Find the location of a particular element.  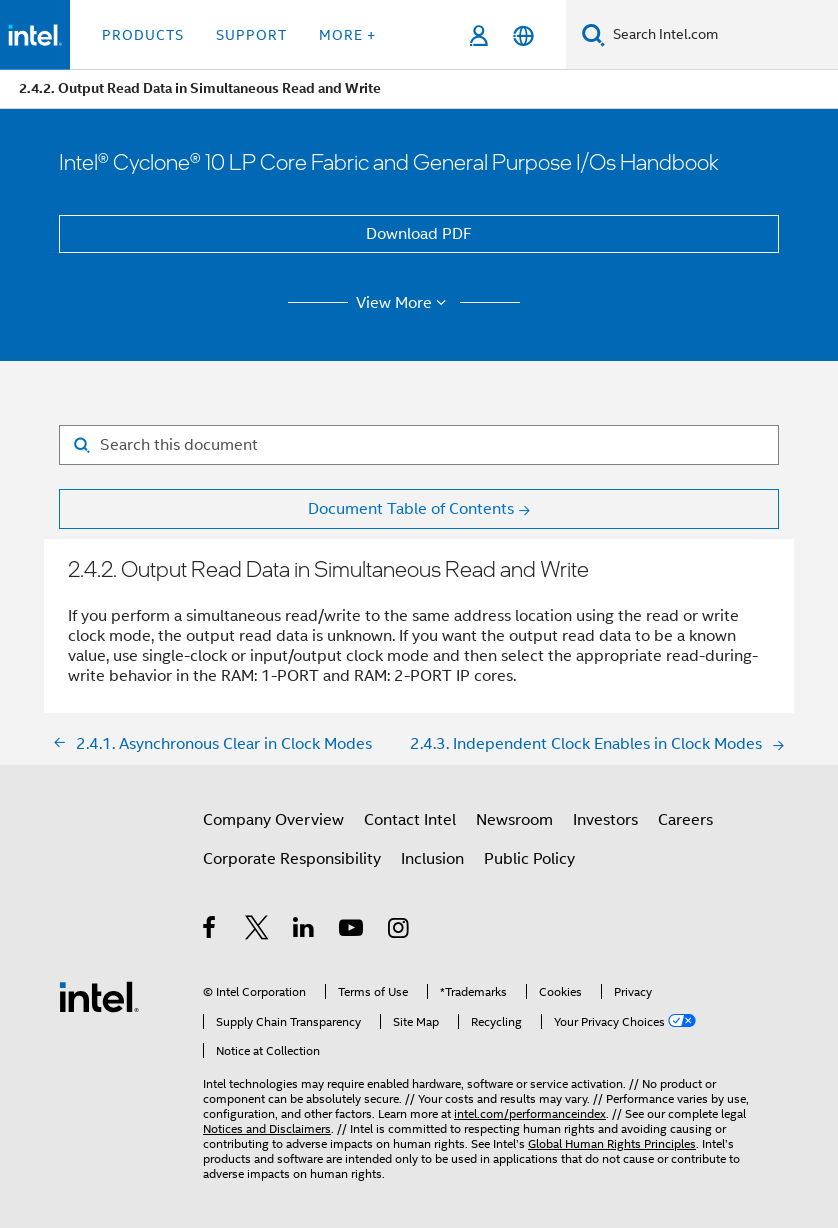

[Intel on Instagram] is located at coordinates (399, 931).